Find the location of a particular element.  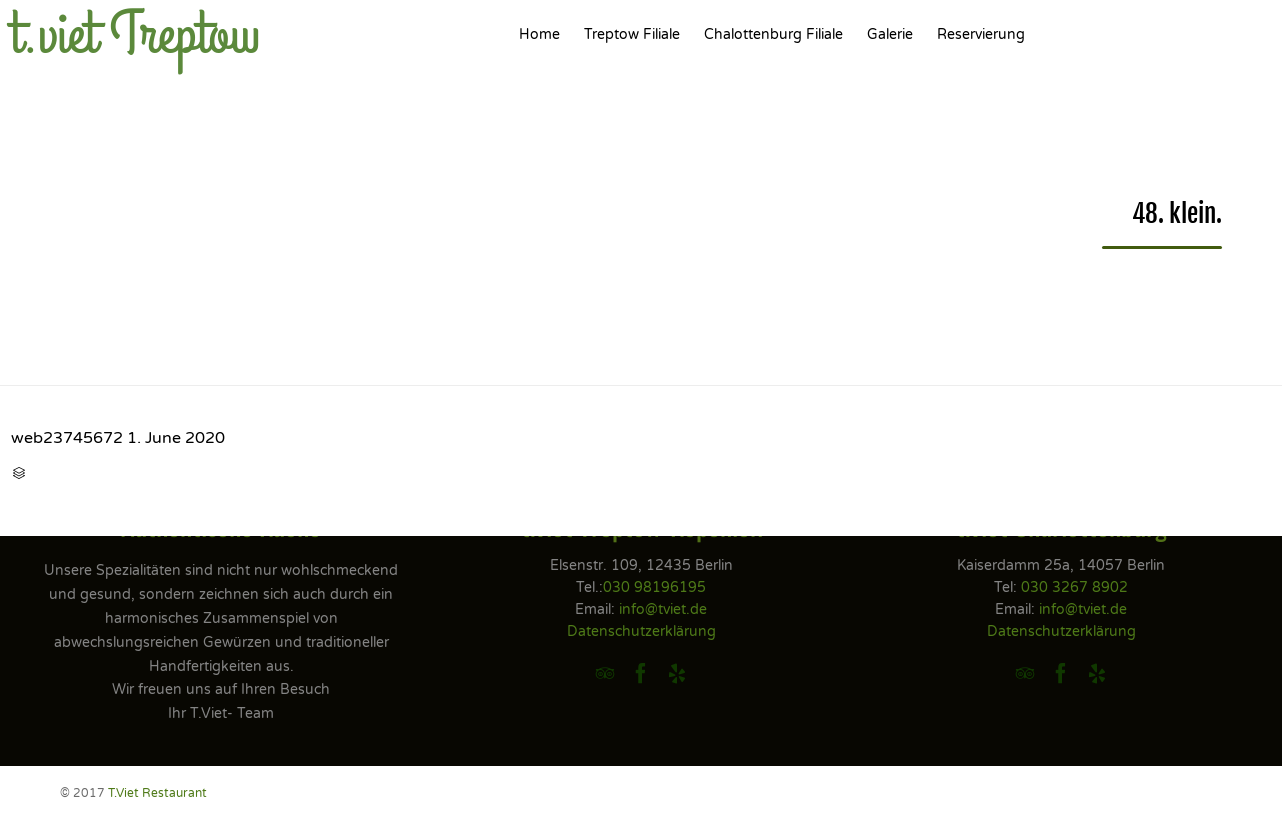

030 3267 8902 is located at coordinates (1074, 587).